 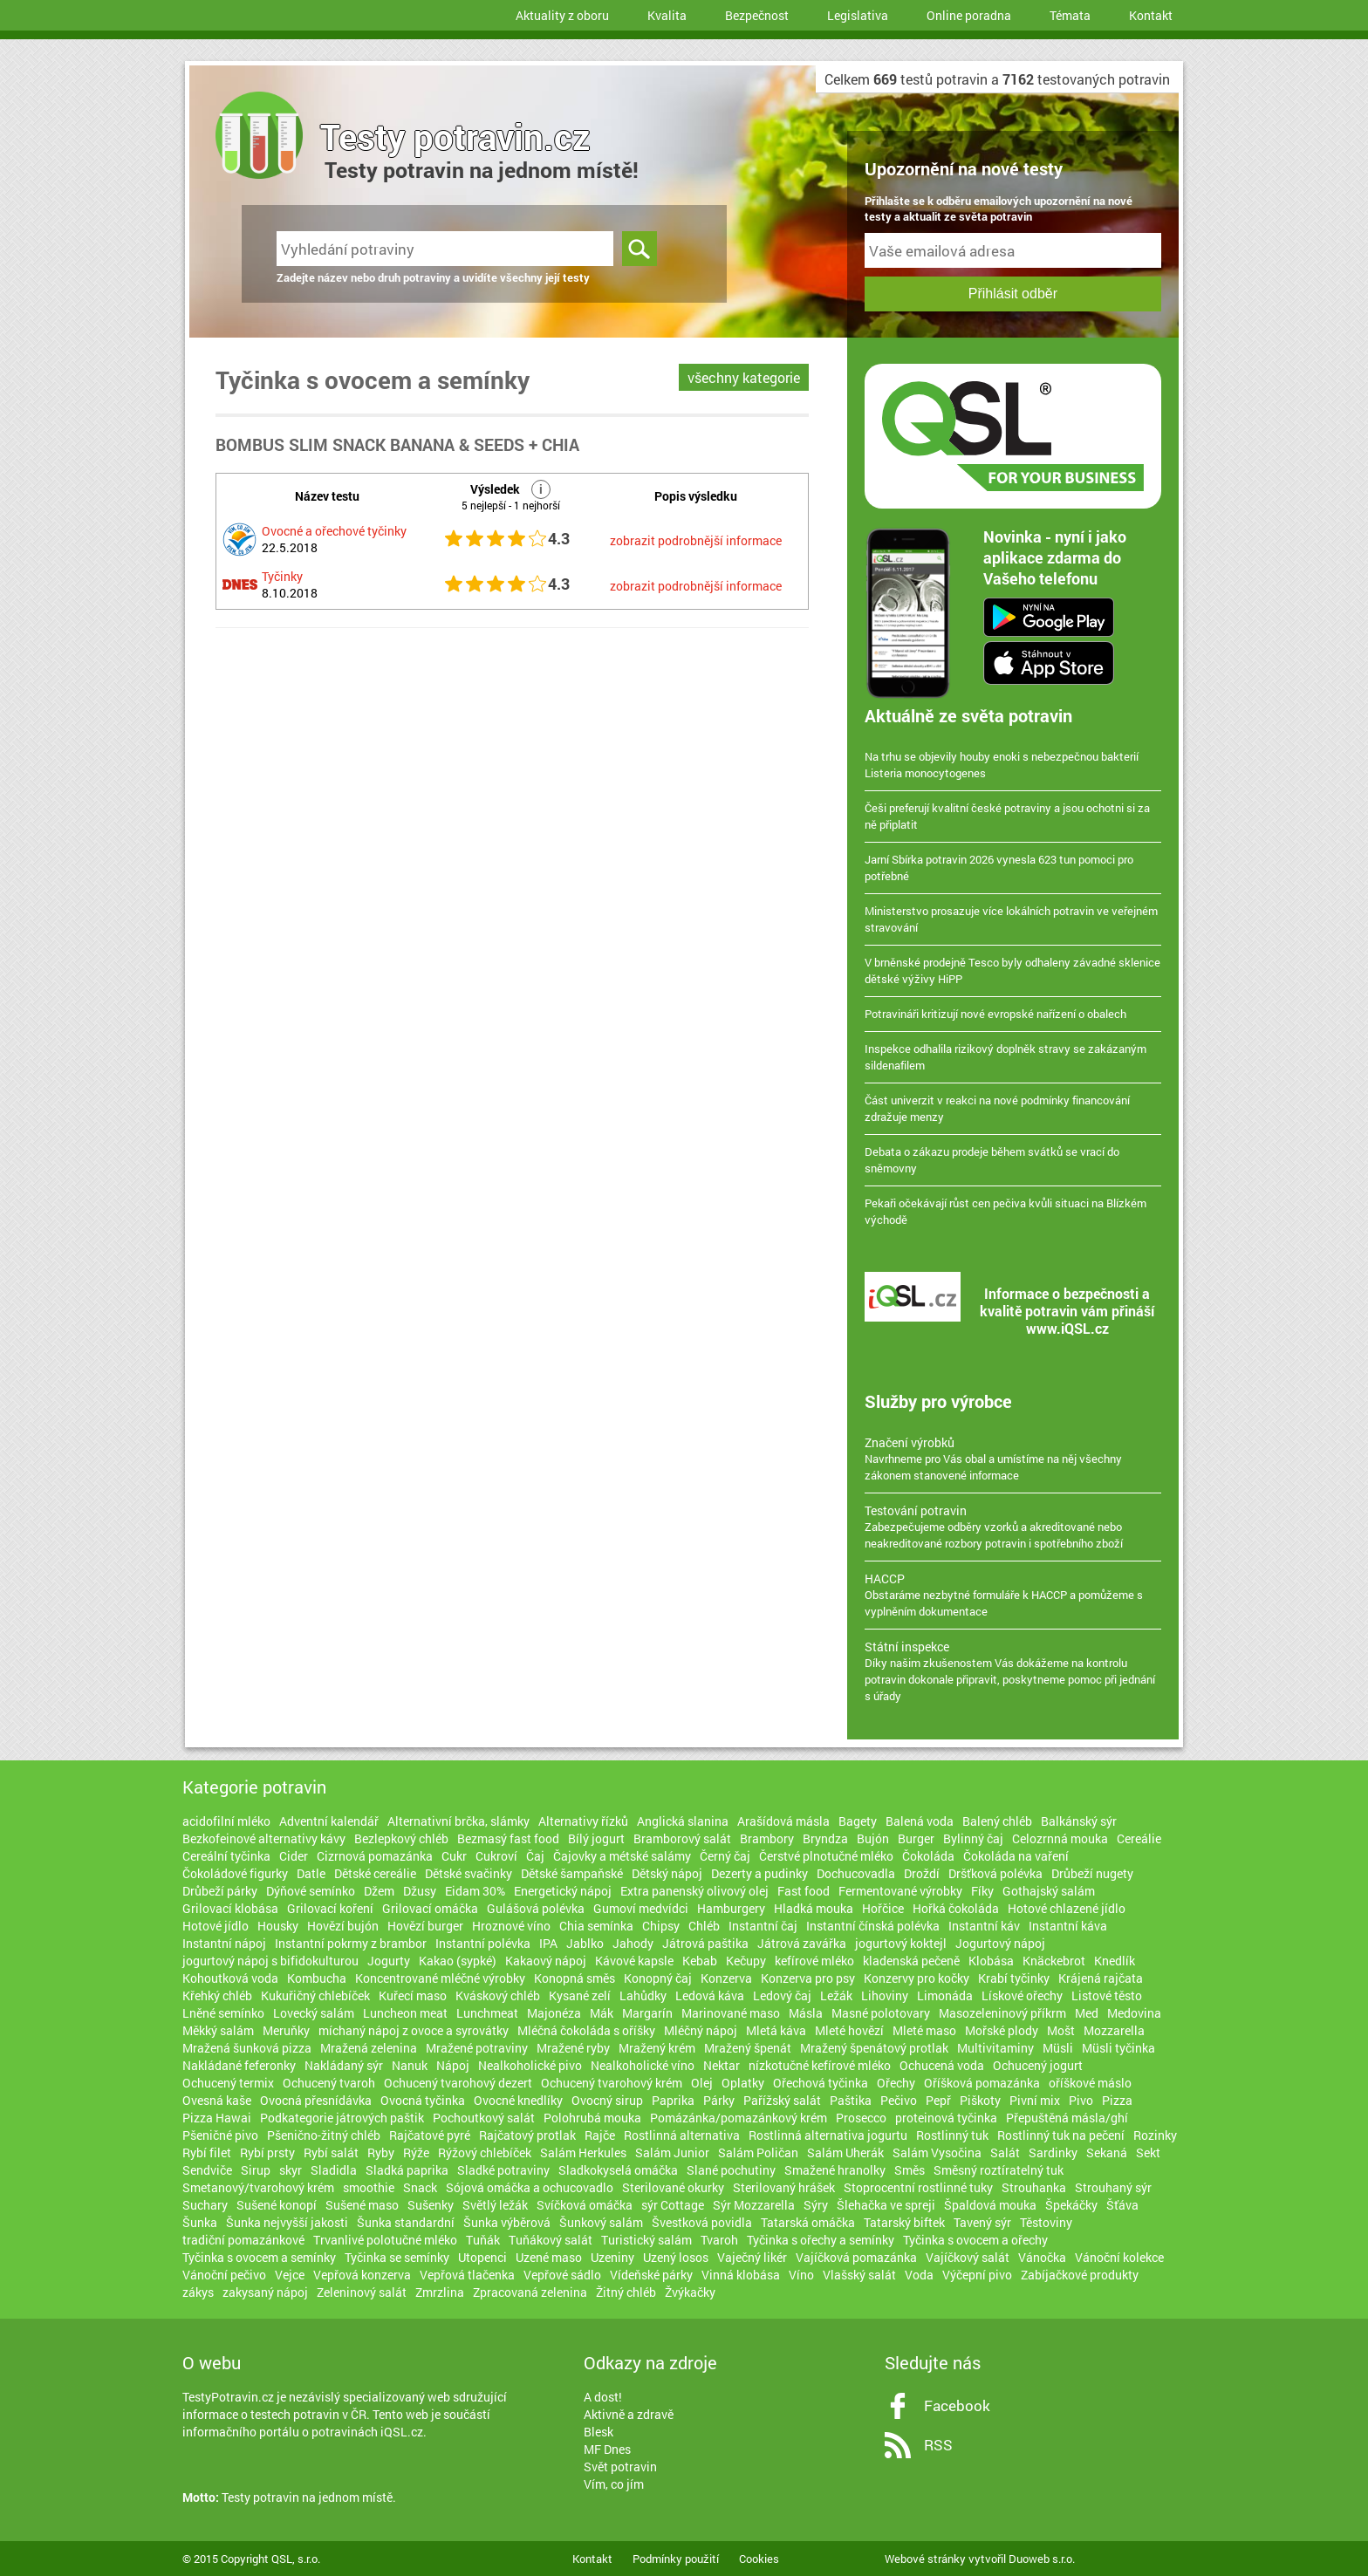 What do you see at coordinates (991, 1960) in the screenshot?
I see `Klobása` at bounding box center [991, 1960].